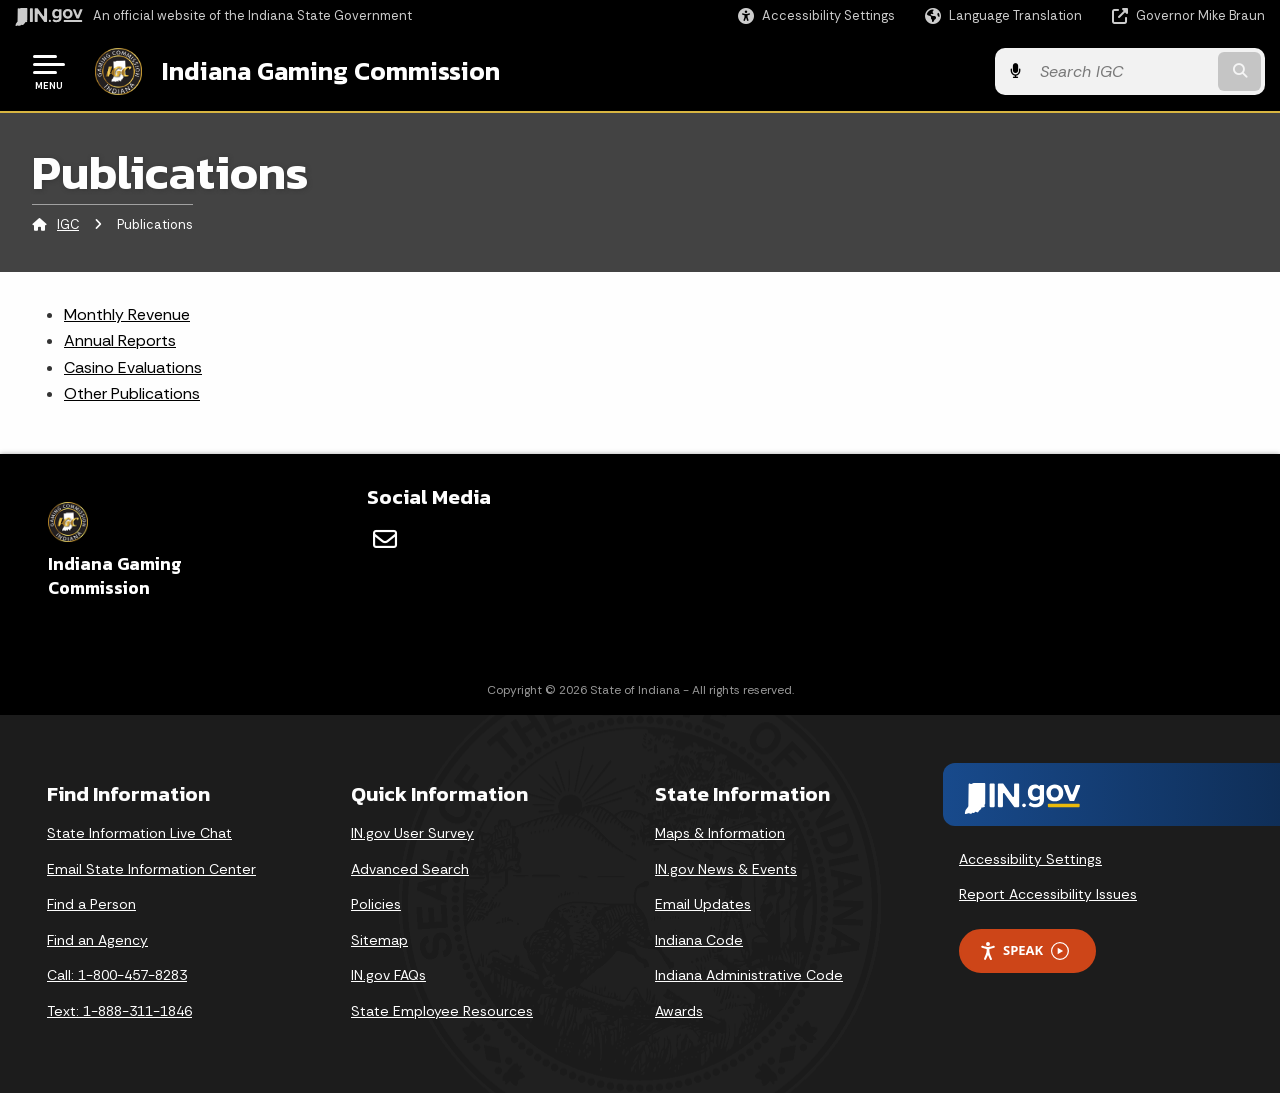 The width and height of the screenshot is (1280, 1093). What do you see at coordinates (442, 1011) in the screenshot?
I see `State Employee Resources` at bounding box center [442, 1011].